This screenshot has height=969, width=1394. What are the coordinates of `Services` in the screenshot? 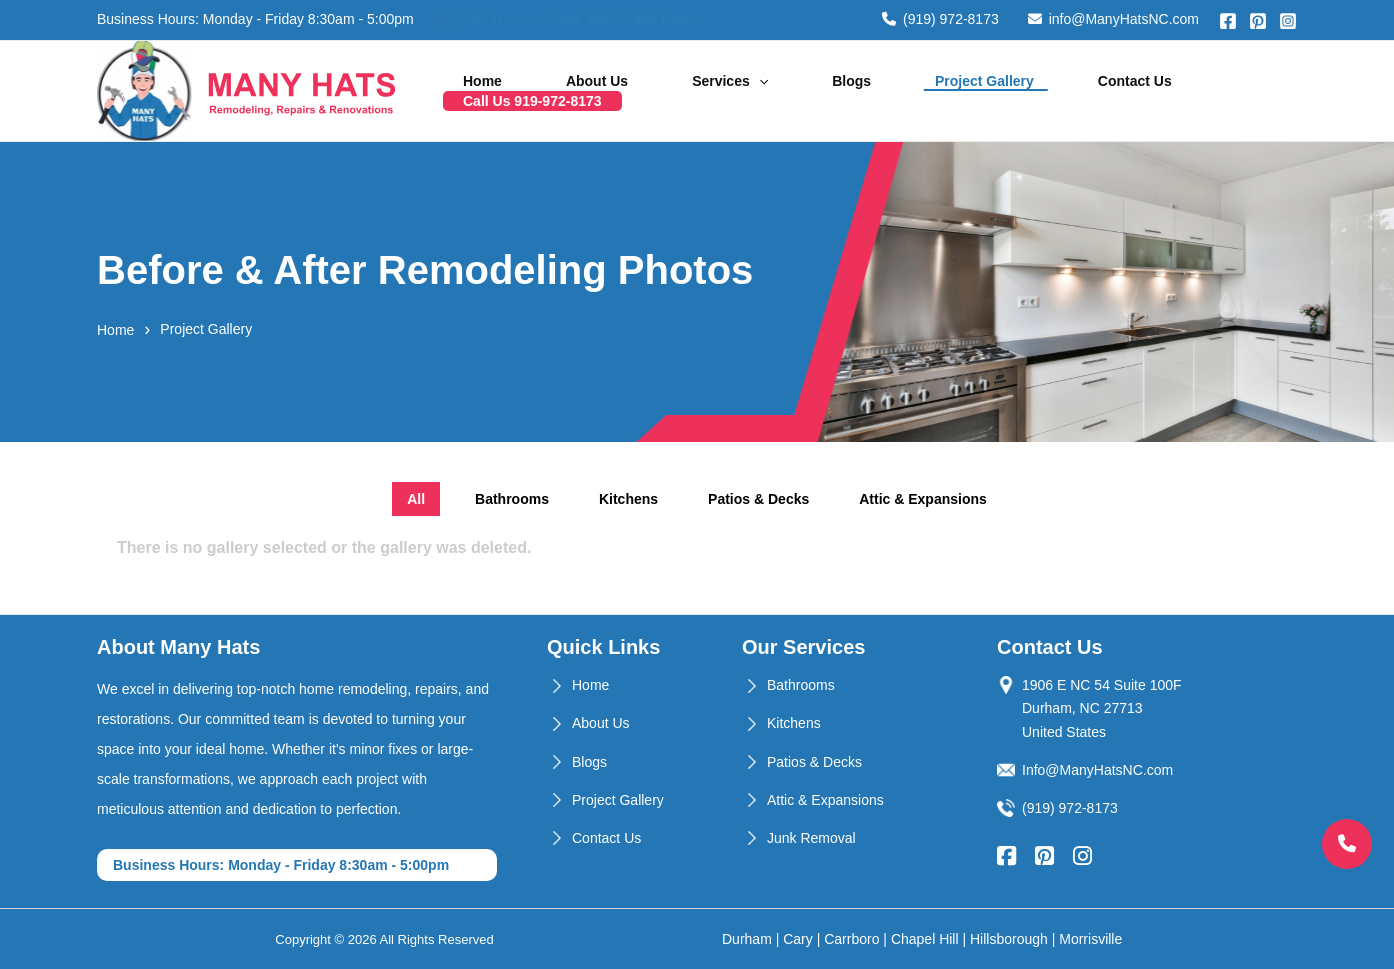 It's located at (738, 91).